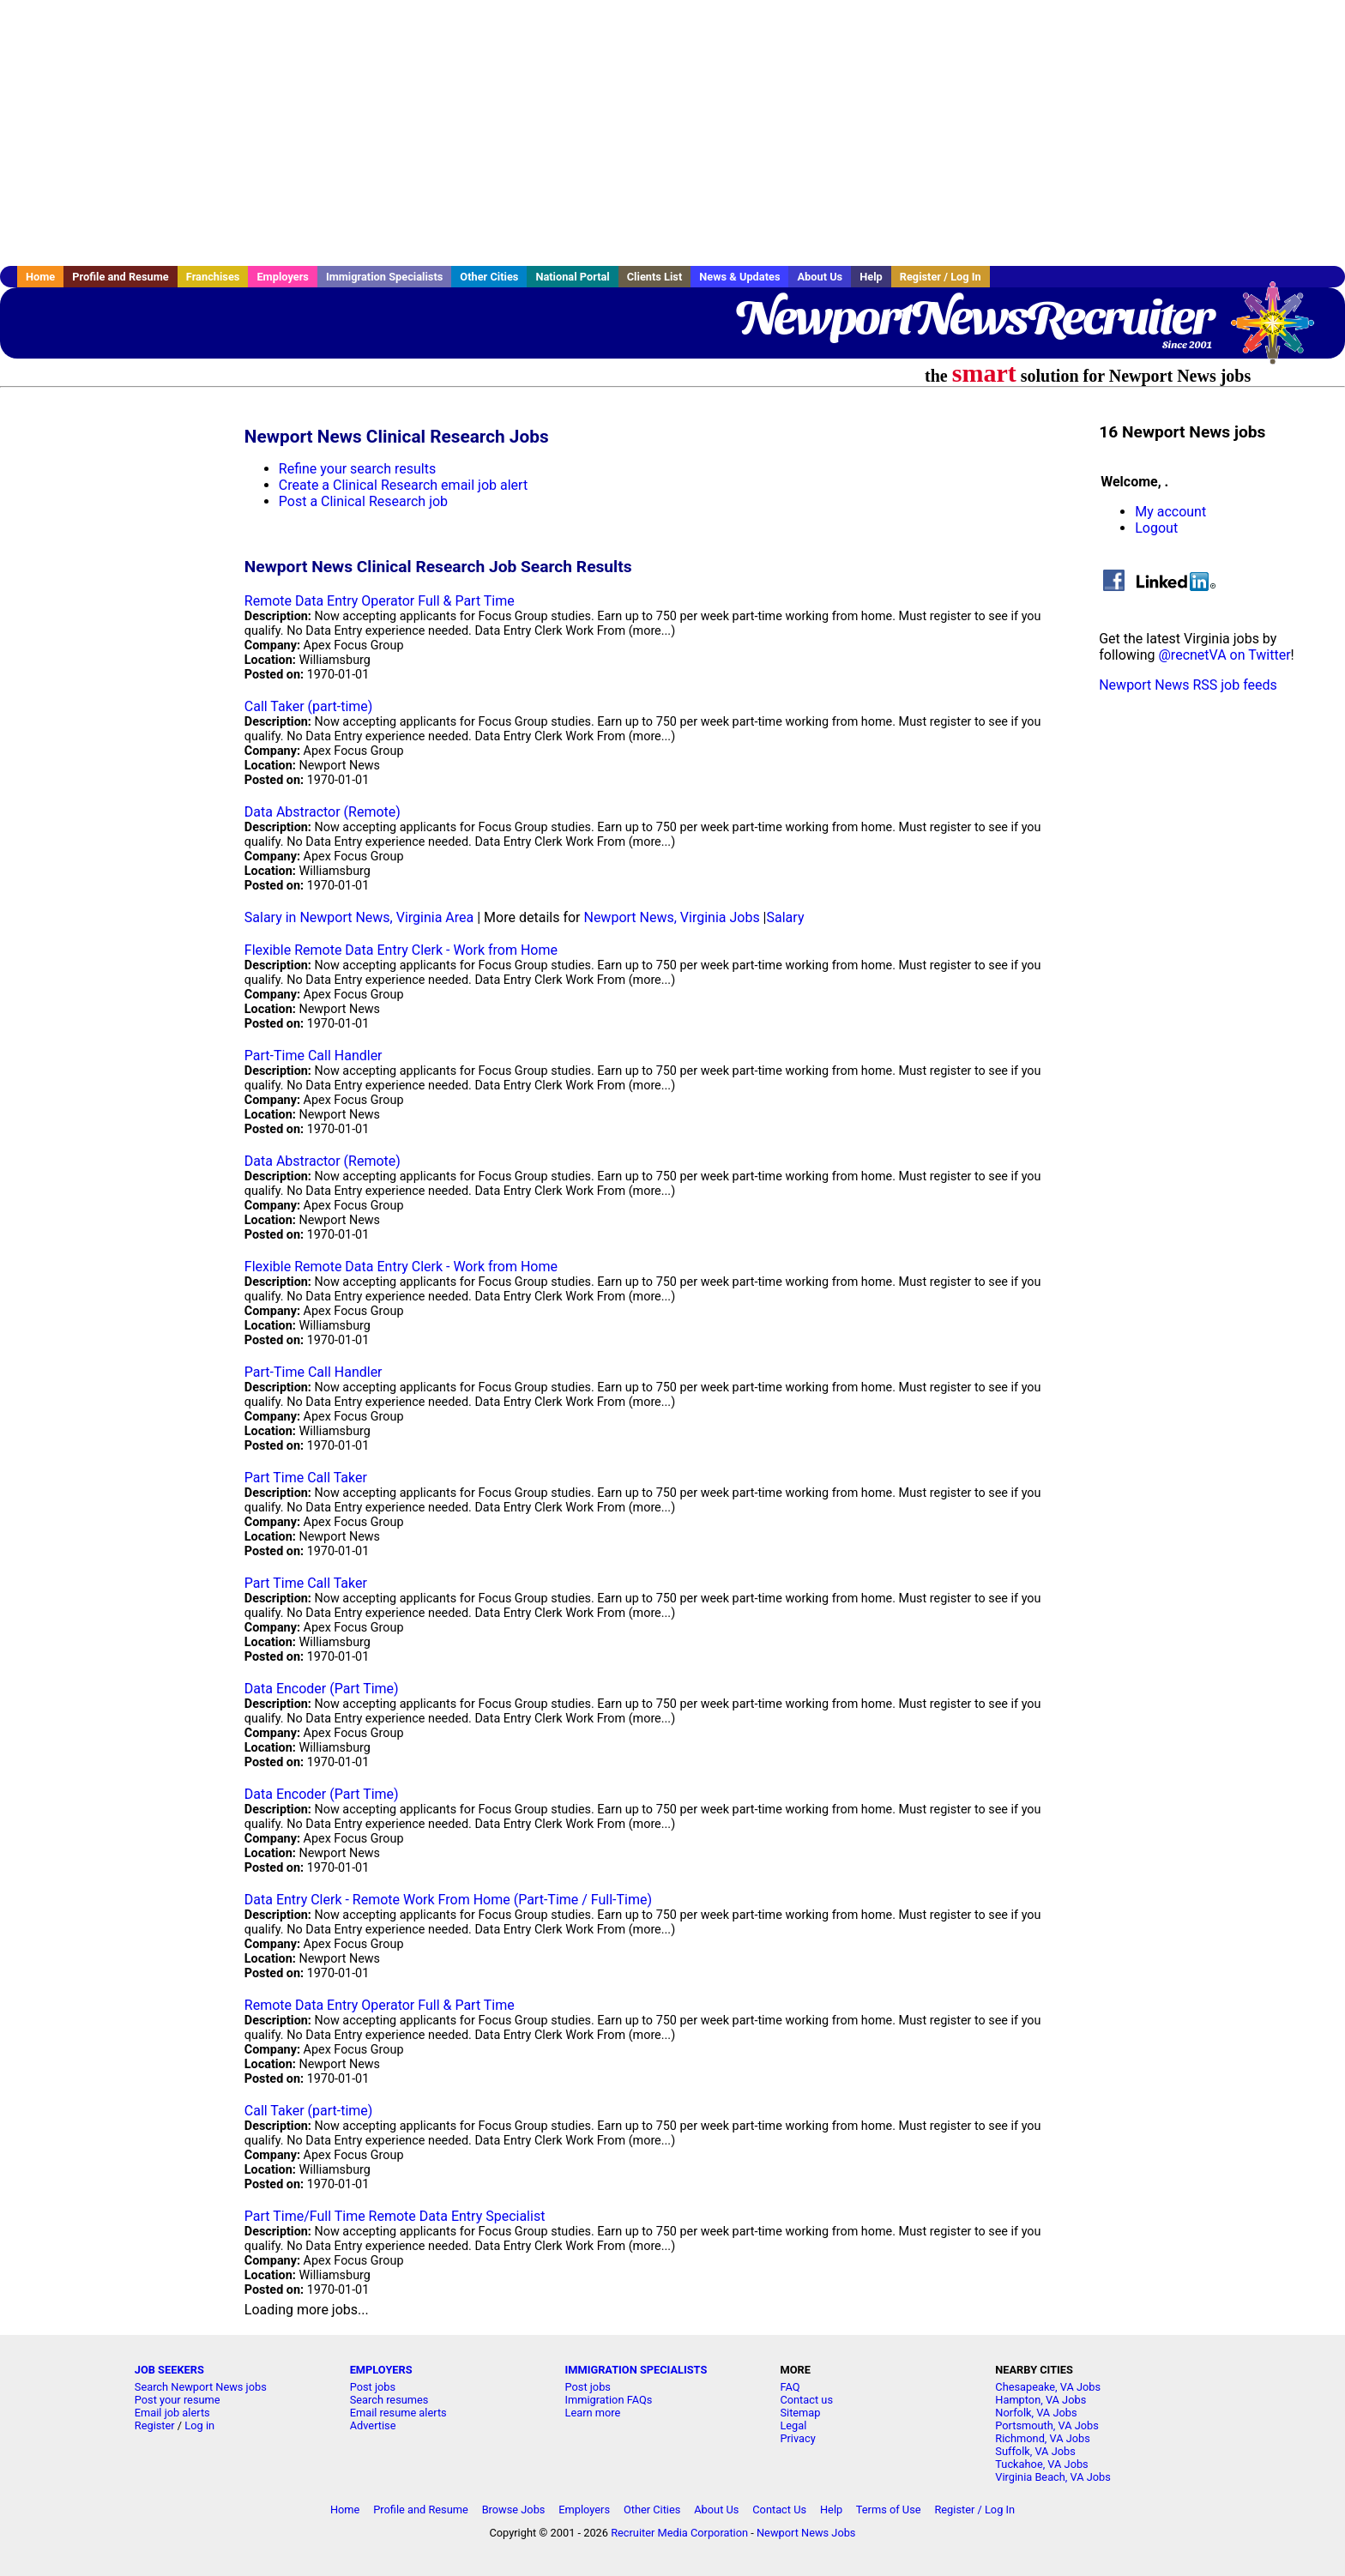  I want to click on National Portal, so click(572, 276).